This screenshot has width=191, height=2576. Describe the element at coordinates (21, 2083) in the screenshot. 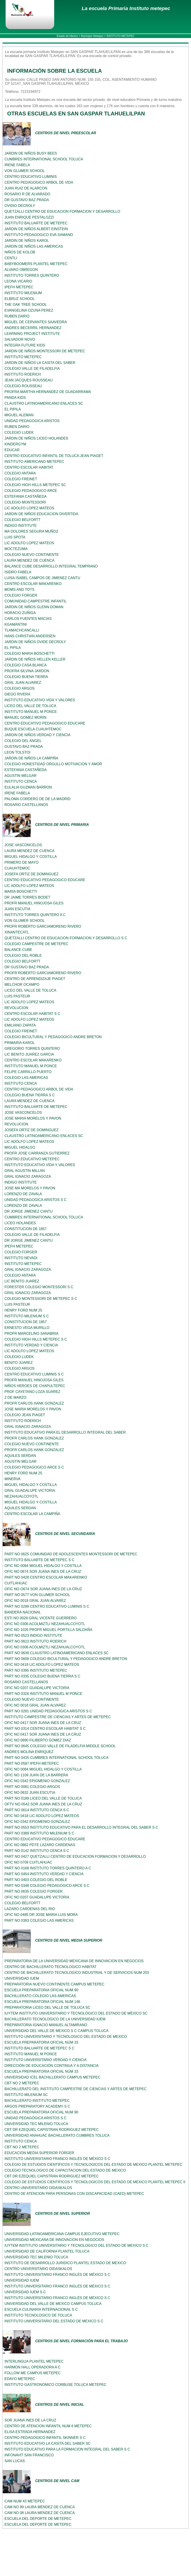

I see `CBT NO 2 METEPEC` at that location.